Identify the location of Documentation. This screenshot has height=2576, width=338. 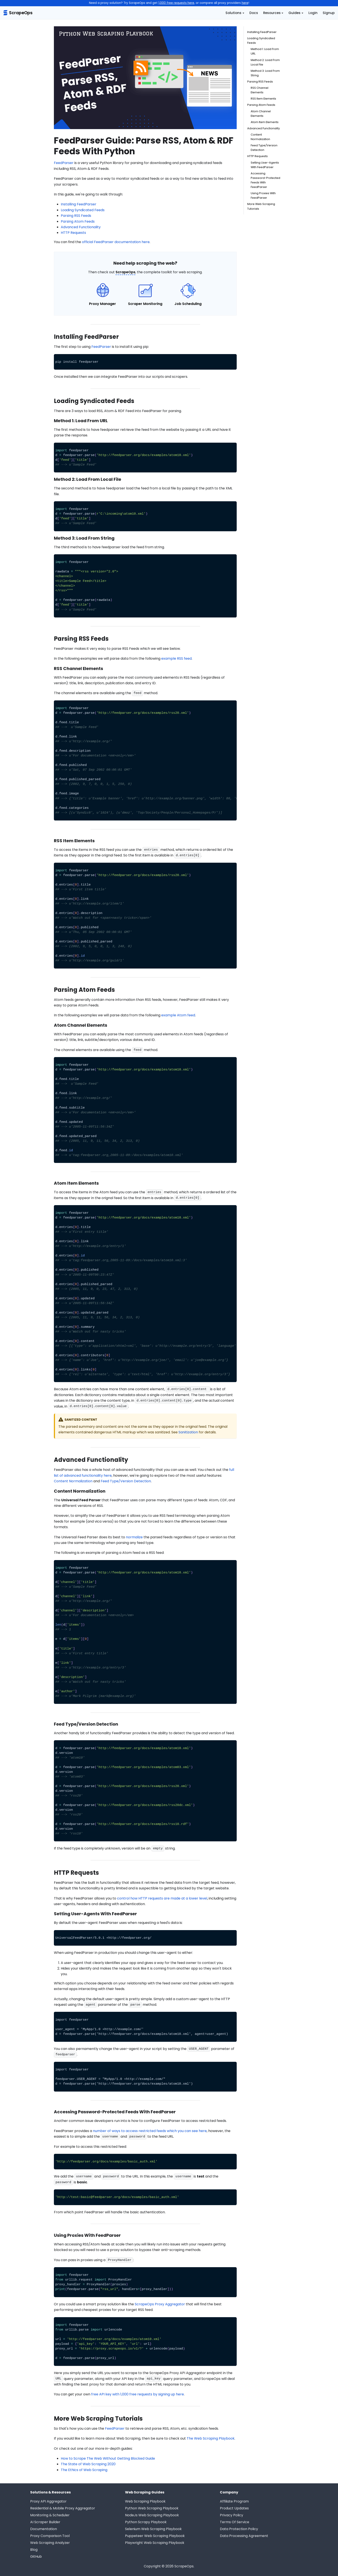
(43, 2528).